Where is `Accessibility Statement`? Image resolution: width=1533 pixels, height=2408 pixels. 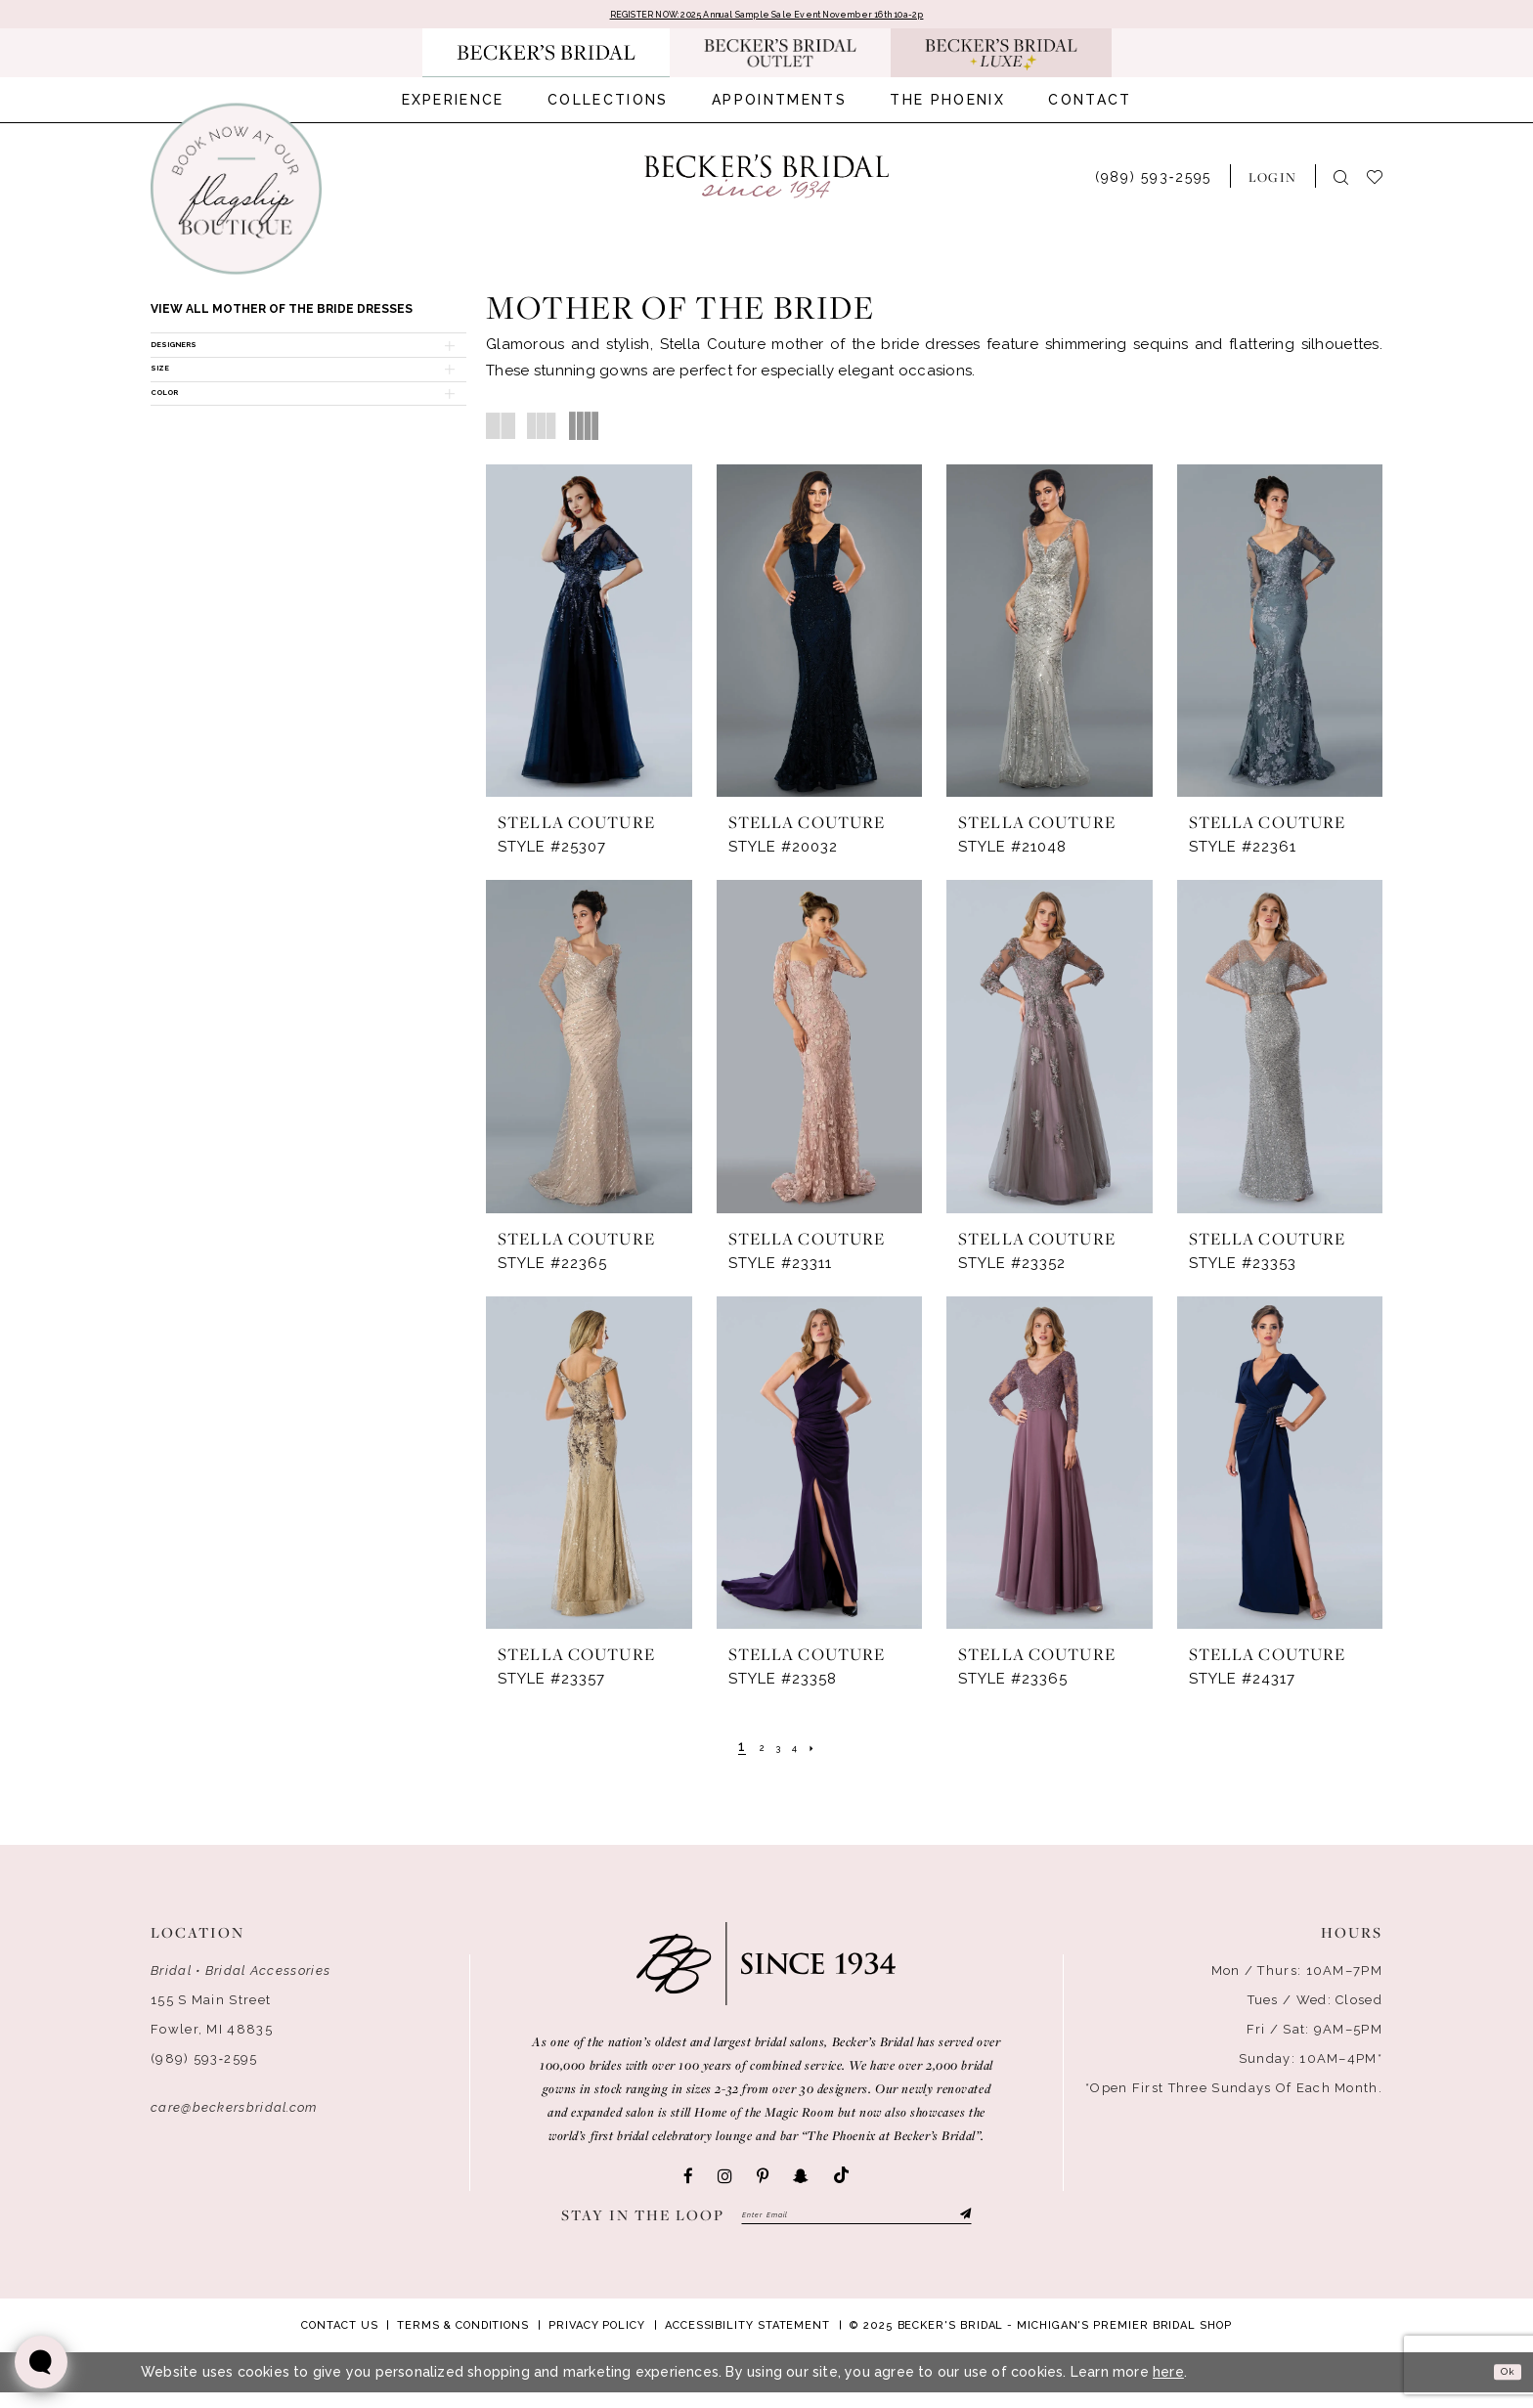
Accessibility Statement is located at coordinates (747, 2341).